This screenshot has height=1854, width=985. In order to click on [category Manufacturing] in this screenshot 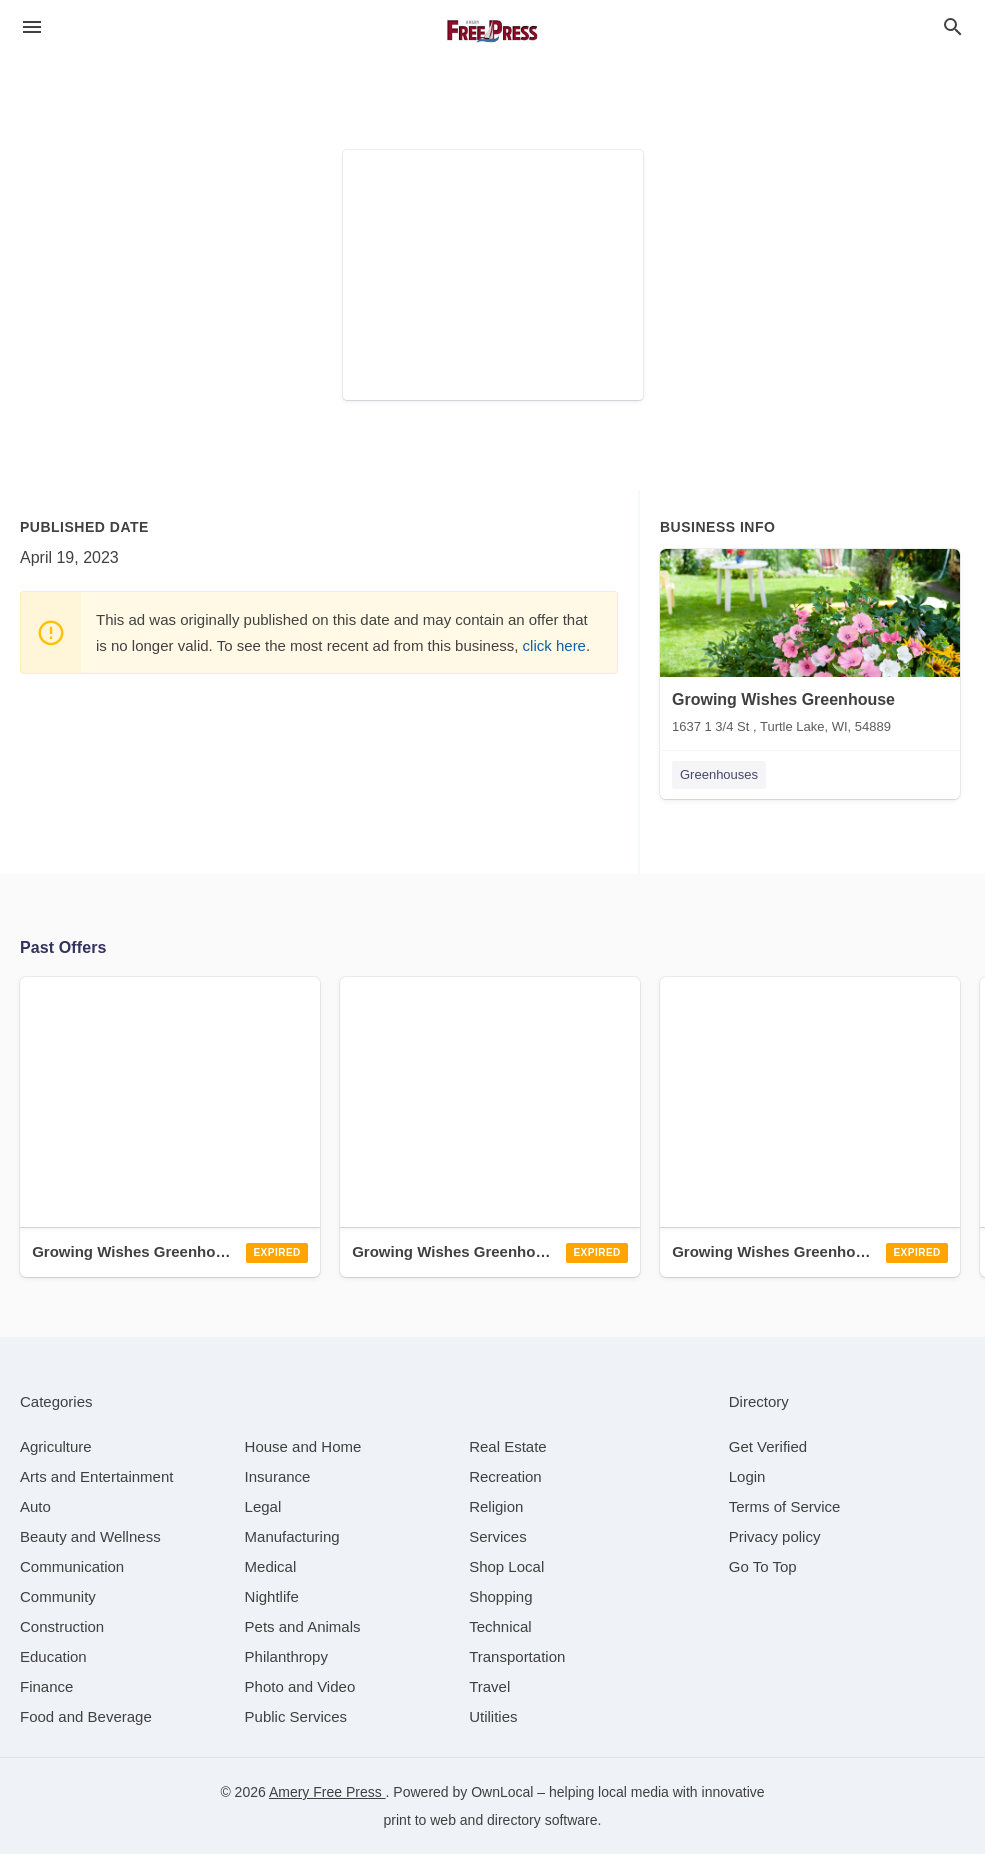, I will do `click(292, 1536)`.